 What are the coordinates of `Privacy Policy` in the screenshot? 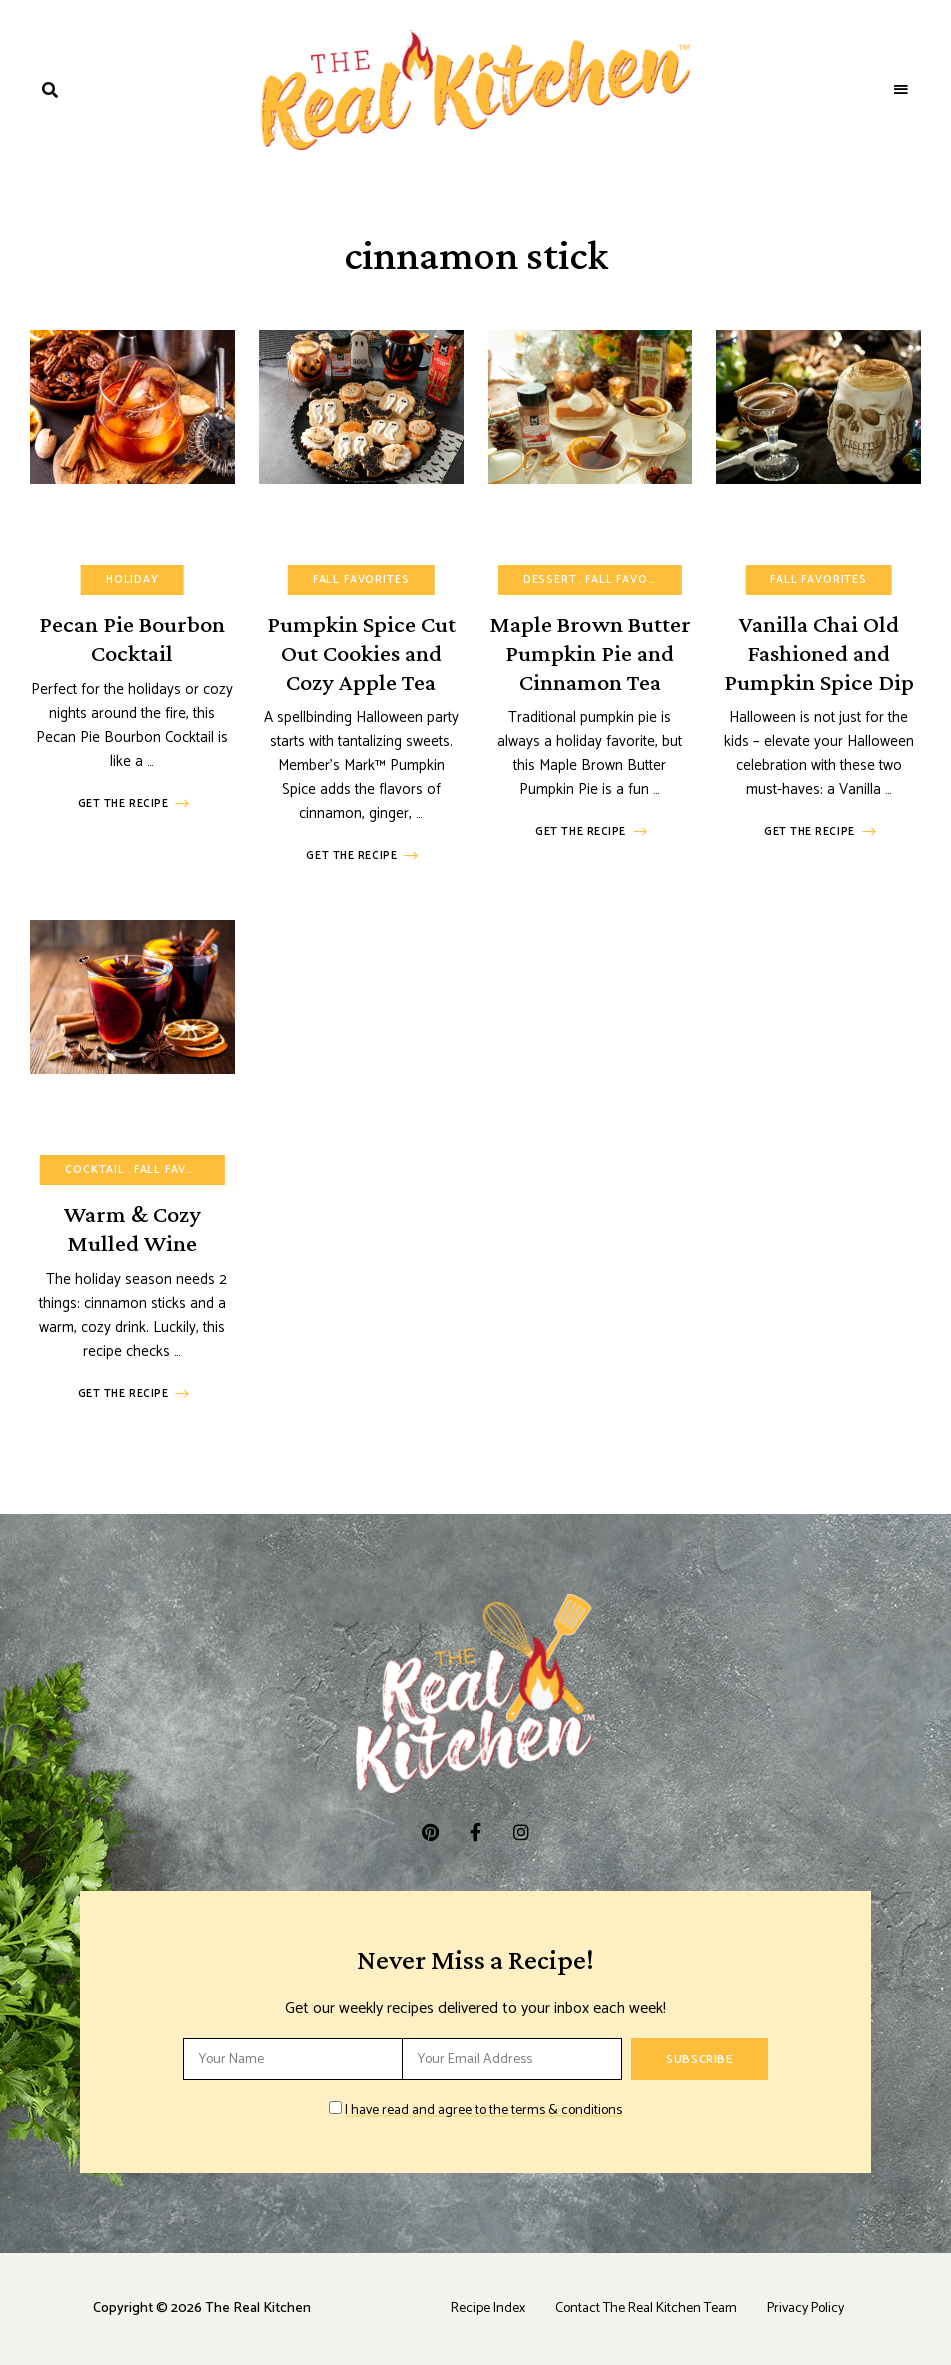 It's located at (805, 2308).